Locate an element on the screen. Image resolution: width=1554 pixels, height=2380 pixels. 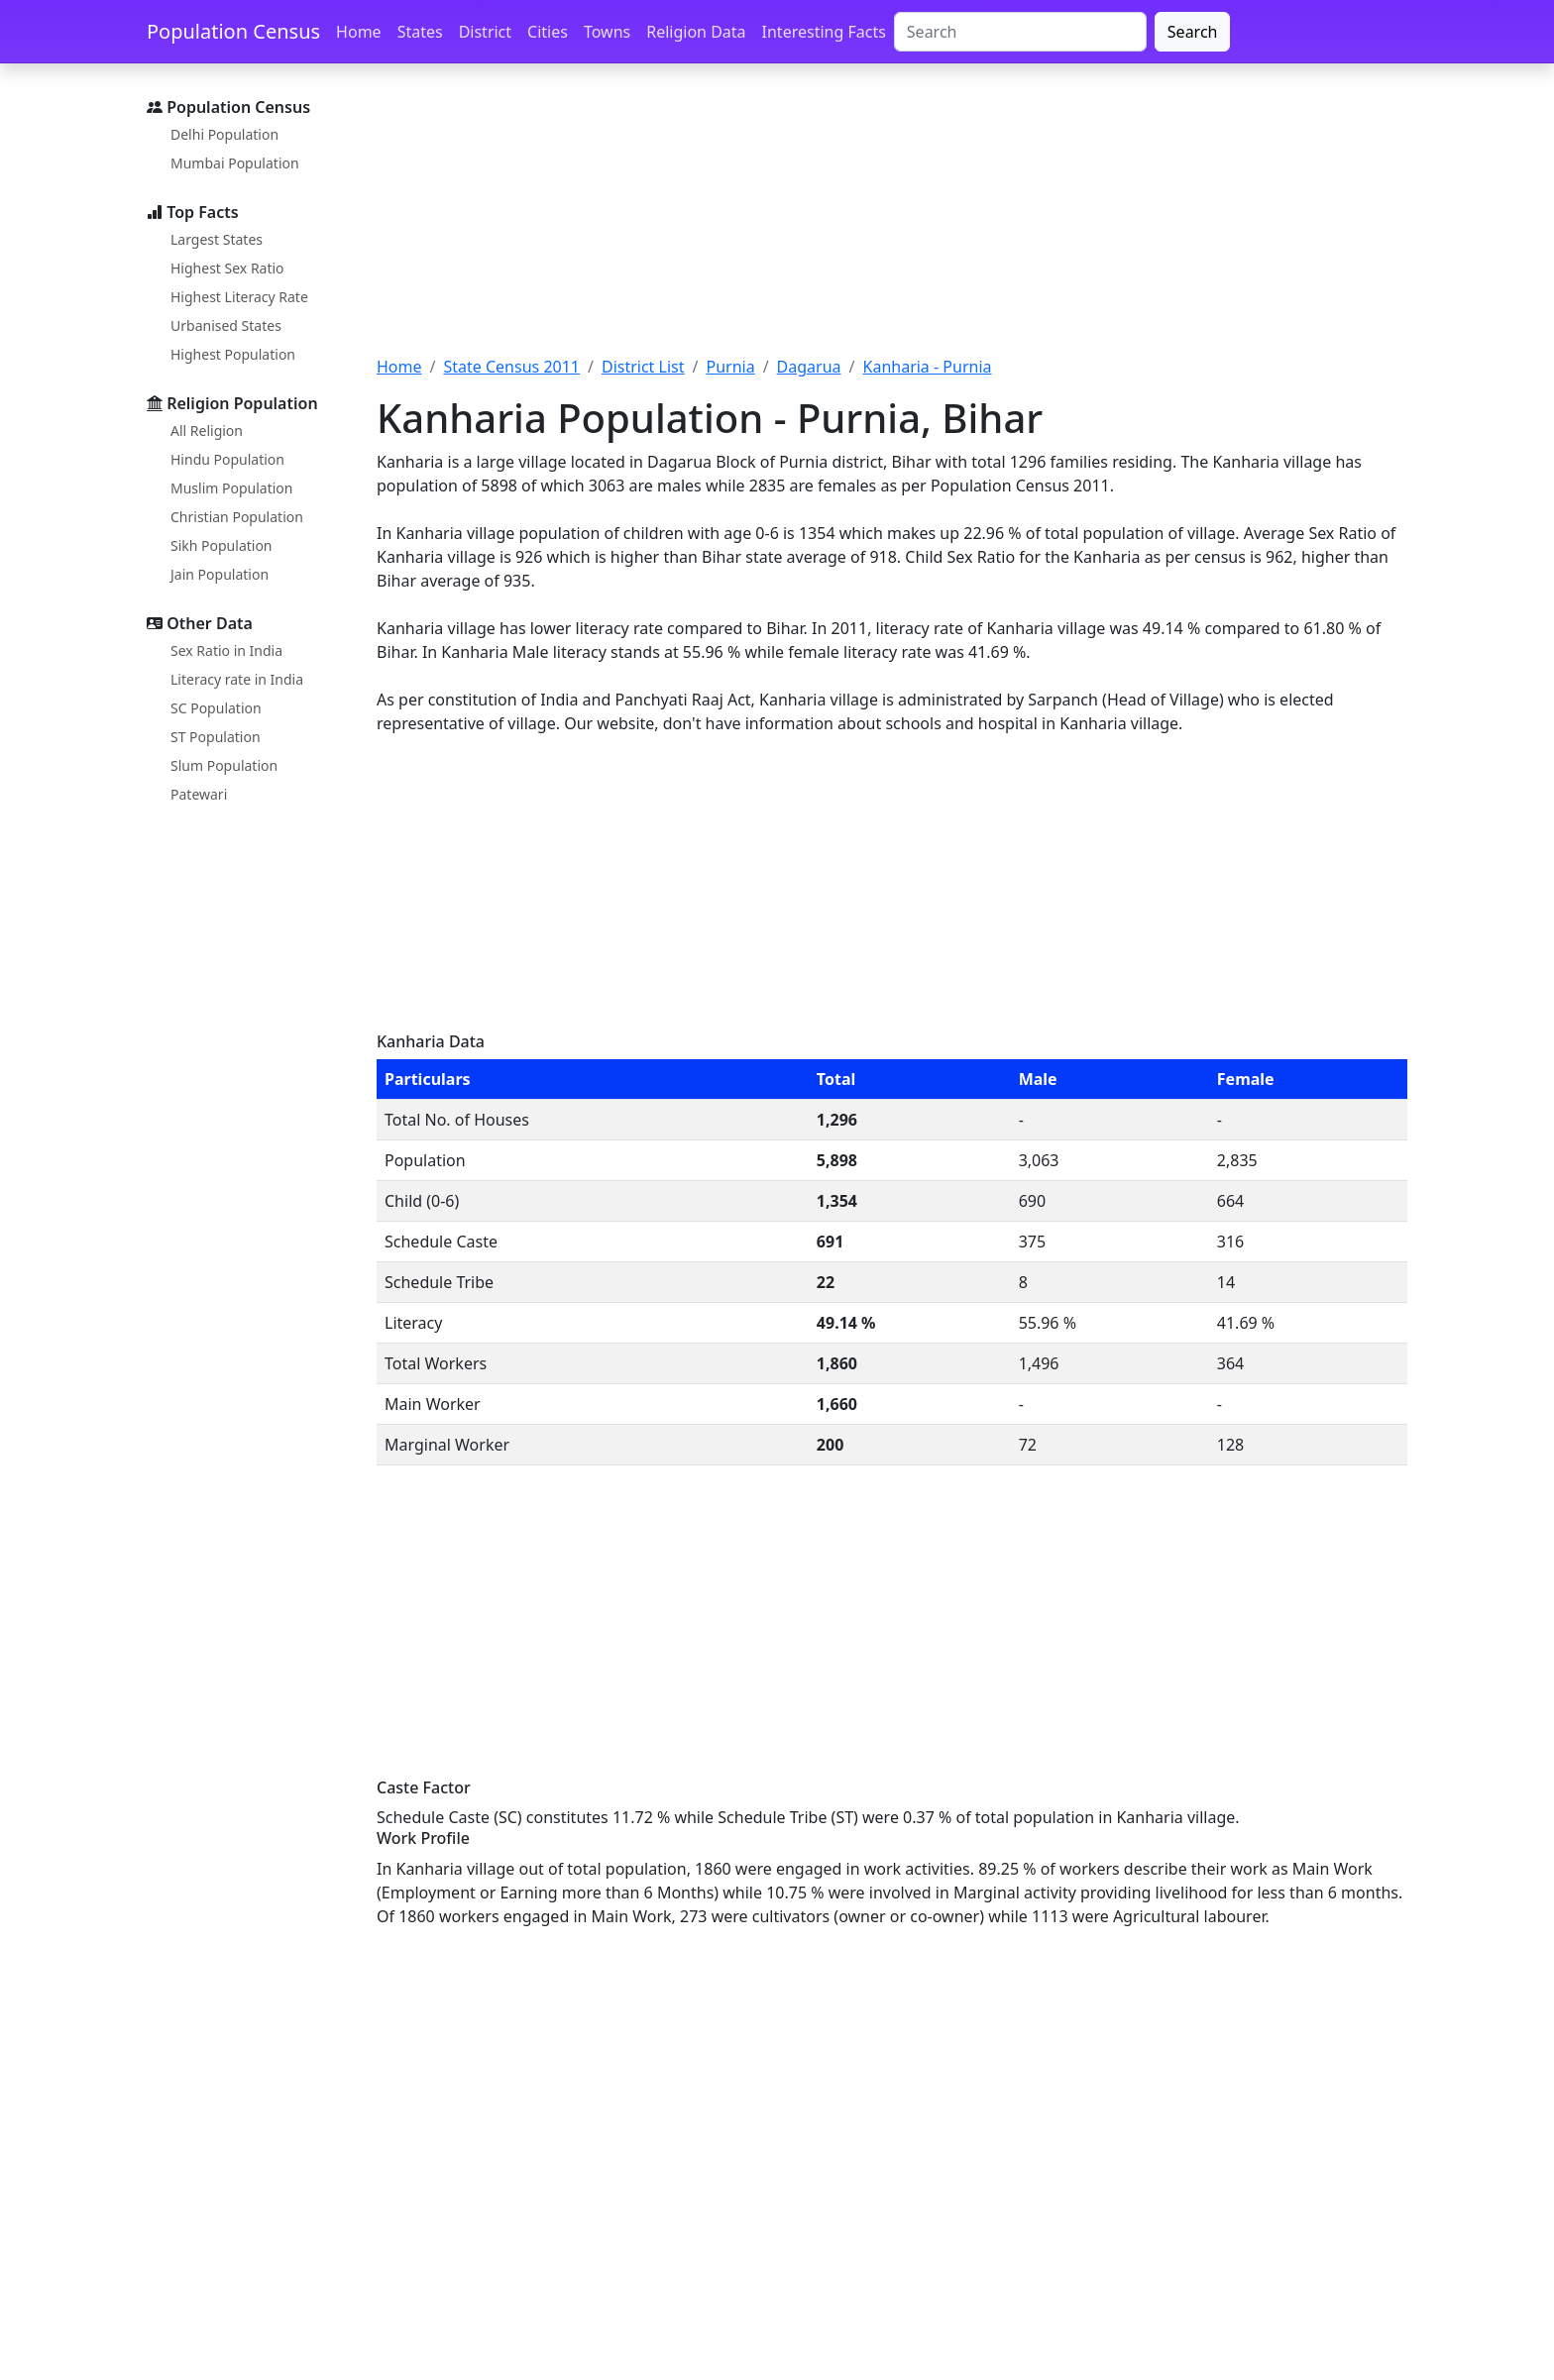
Highest Sex Ratio is located at coordinates (227, 268).